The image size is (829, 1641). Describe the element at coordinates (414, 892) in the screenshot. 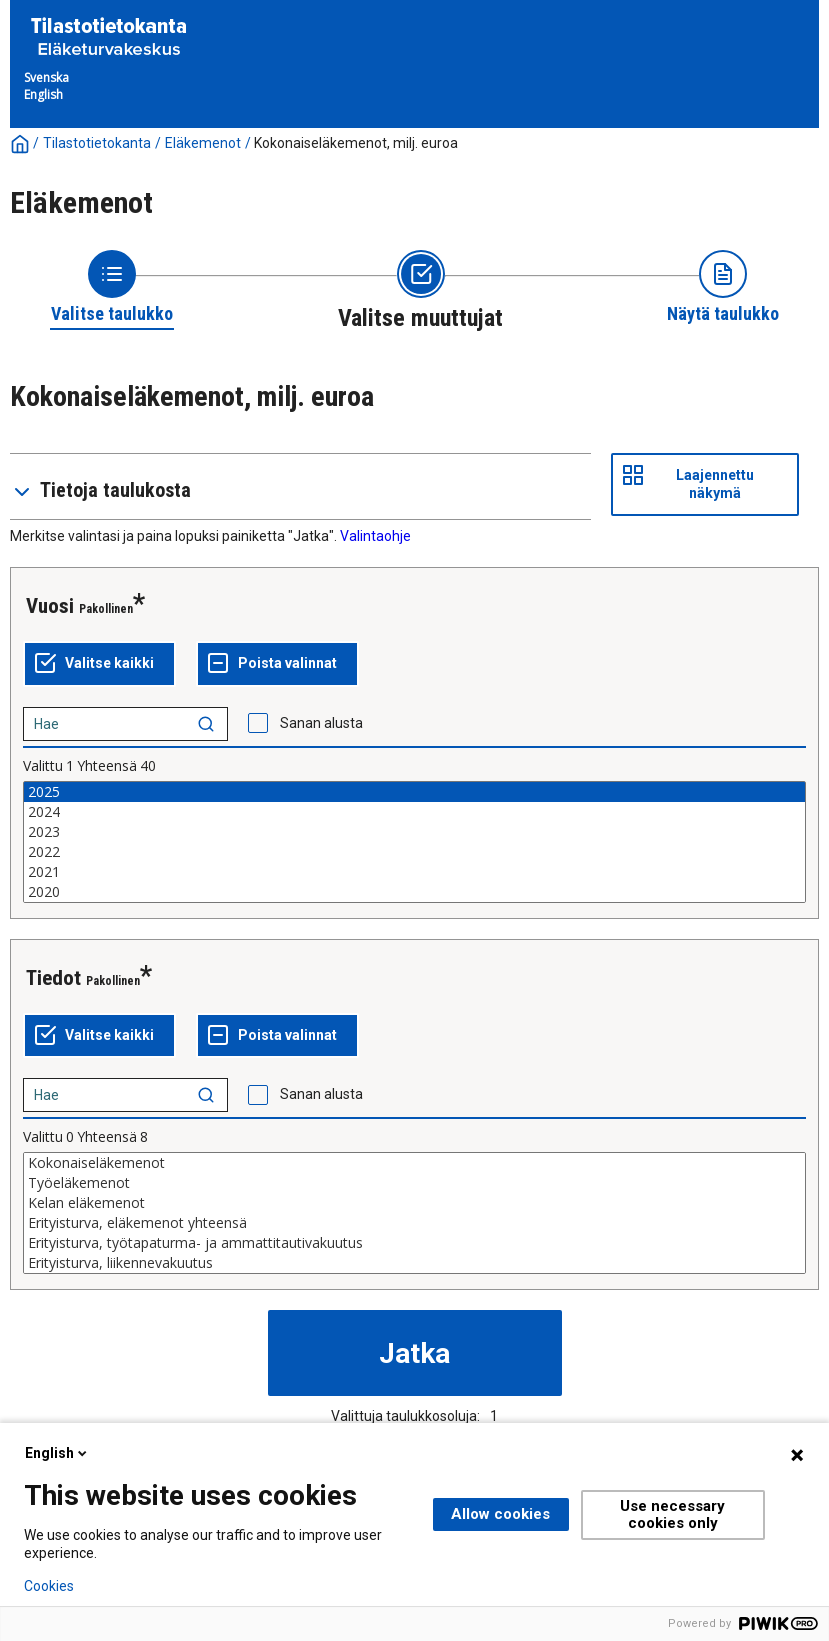

I see `2020` at that location.